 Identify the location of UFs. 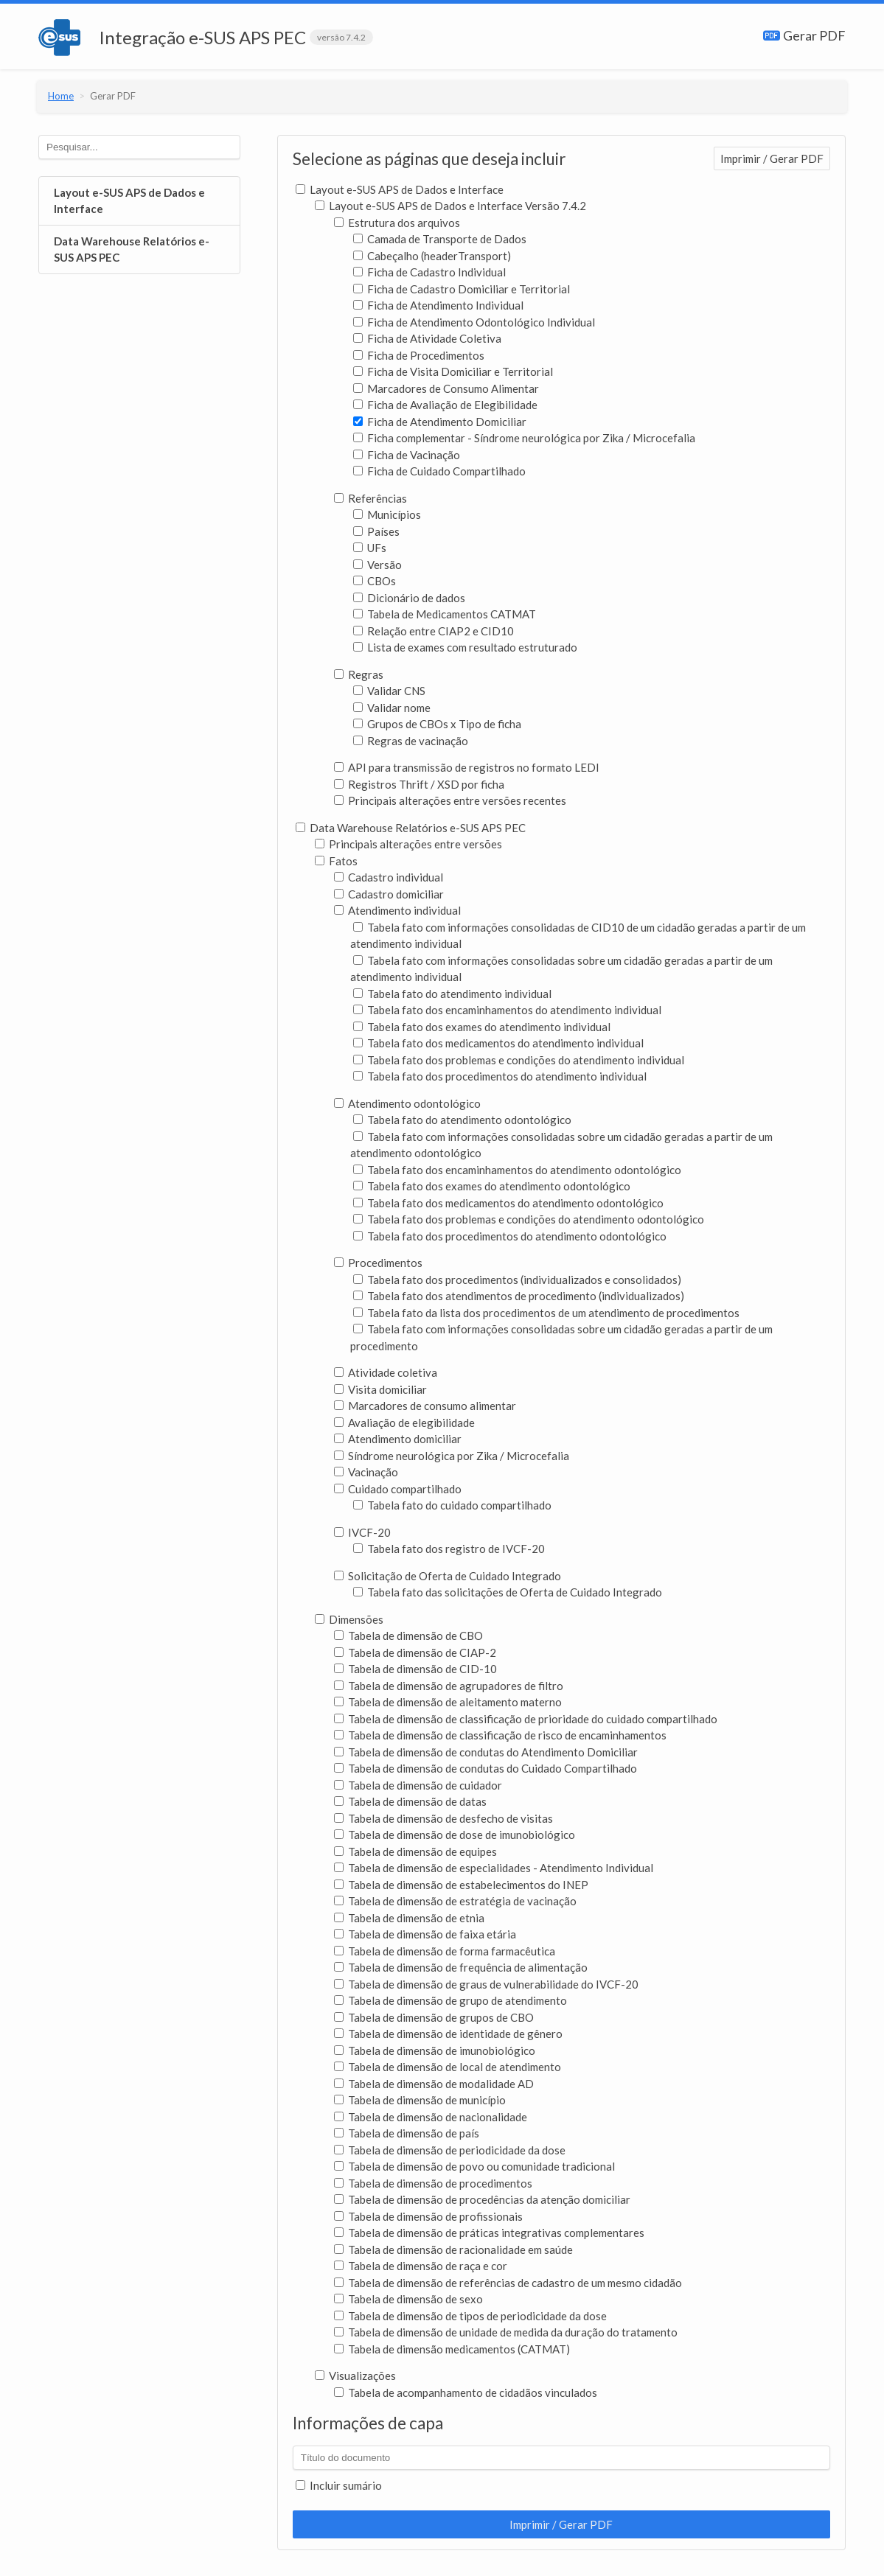
(369, 547).